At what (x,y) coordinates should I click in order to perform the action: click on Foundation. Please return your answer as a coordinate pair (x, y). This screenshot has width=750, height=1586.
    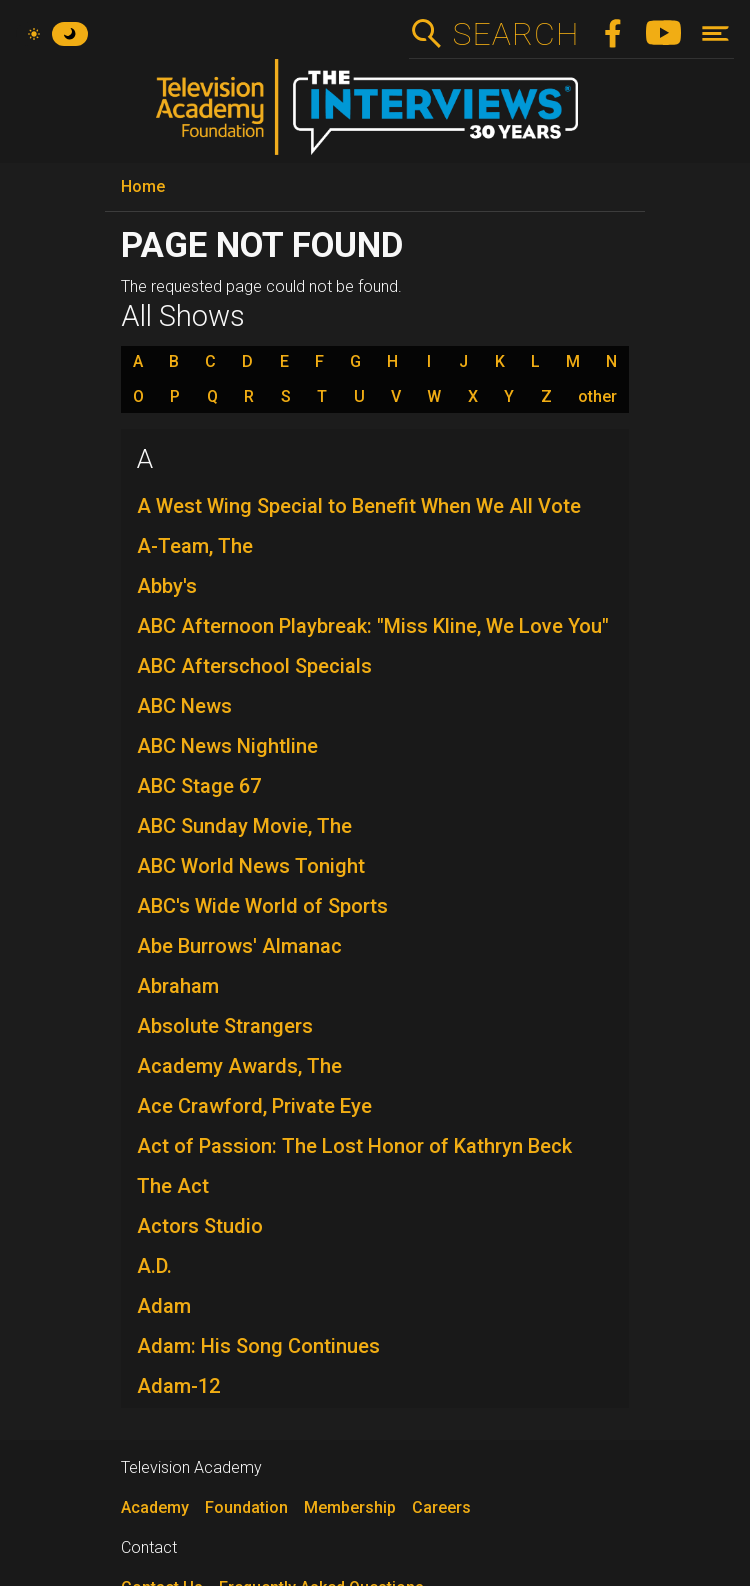
    Looking at the image, I should click on (246, 1507).